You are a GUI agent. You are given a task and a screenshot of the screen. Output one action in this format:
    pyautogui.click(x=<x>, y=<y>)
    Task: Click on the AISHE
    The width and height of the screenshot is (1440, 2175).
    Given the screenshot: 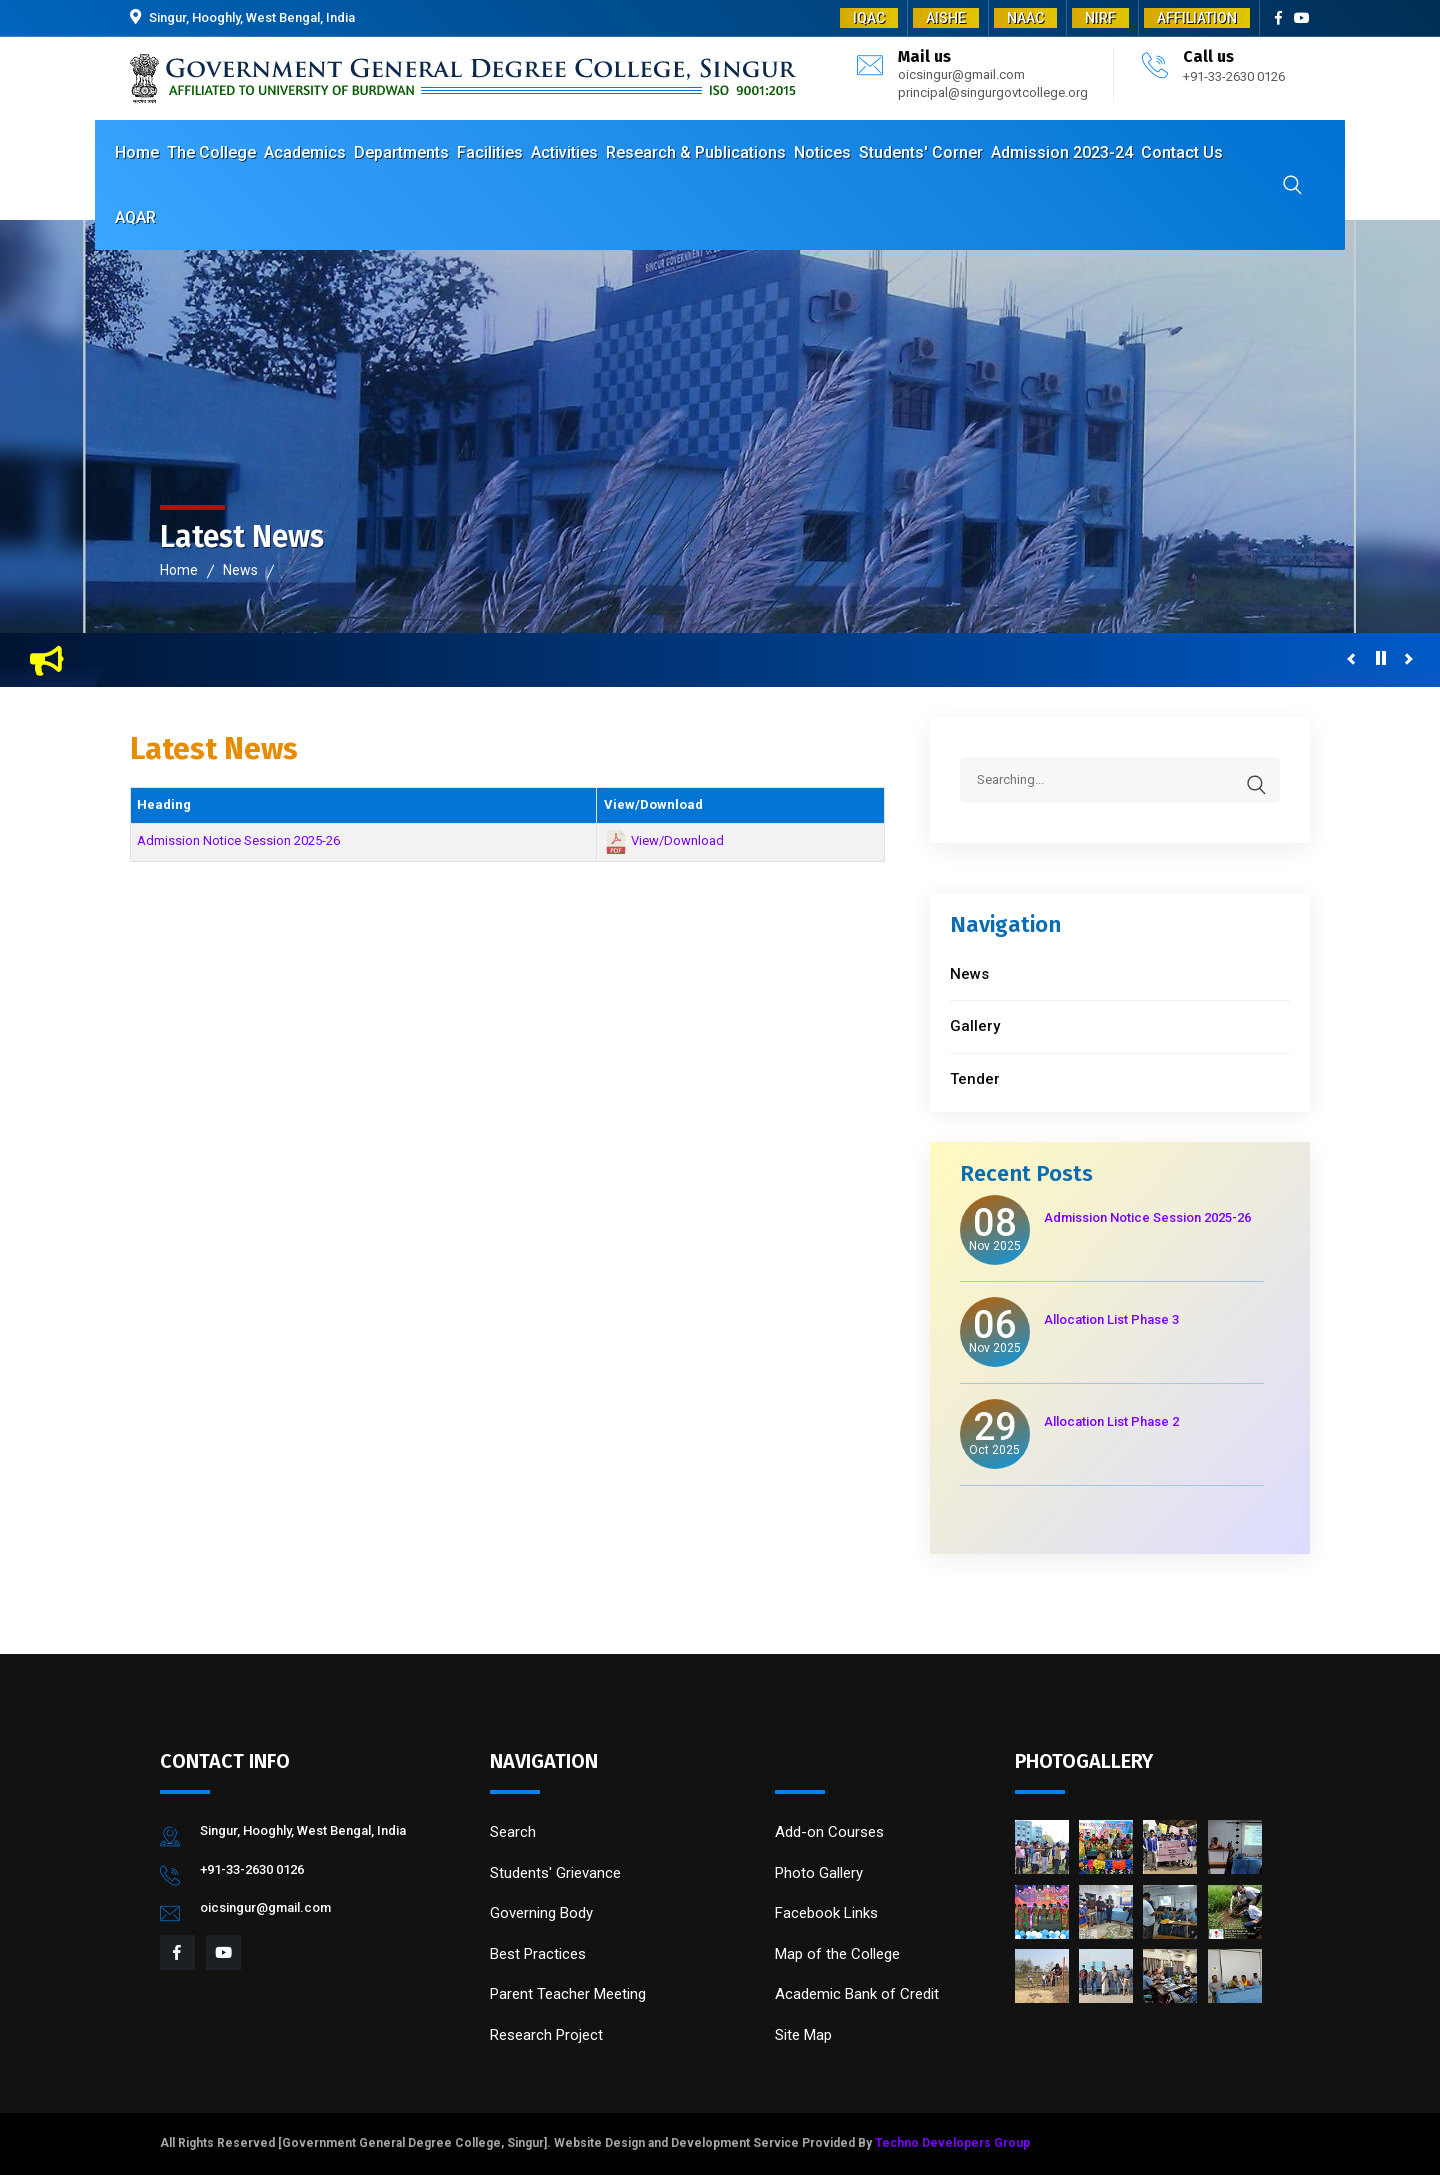 What is the action you would take?
    pyautogui.click(x=946, y=18)
    